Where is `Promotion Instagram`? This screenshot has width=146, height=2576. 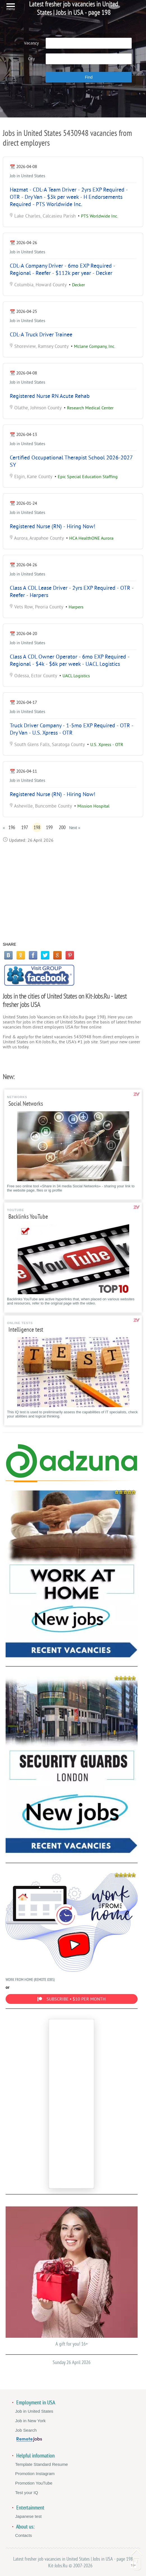
Promotion Instagram is located at coordinates (35, 2473).